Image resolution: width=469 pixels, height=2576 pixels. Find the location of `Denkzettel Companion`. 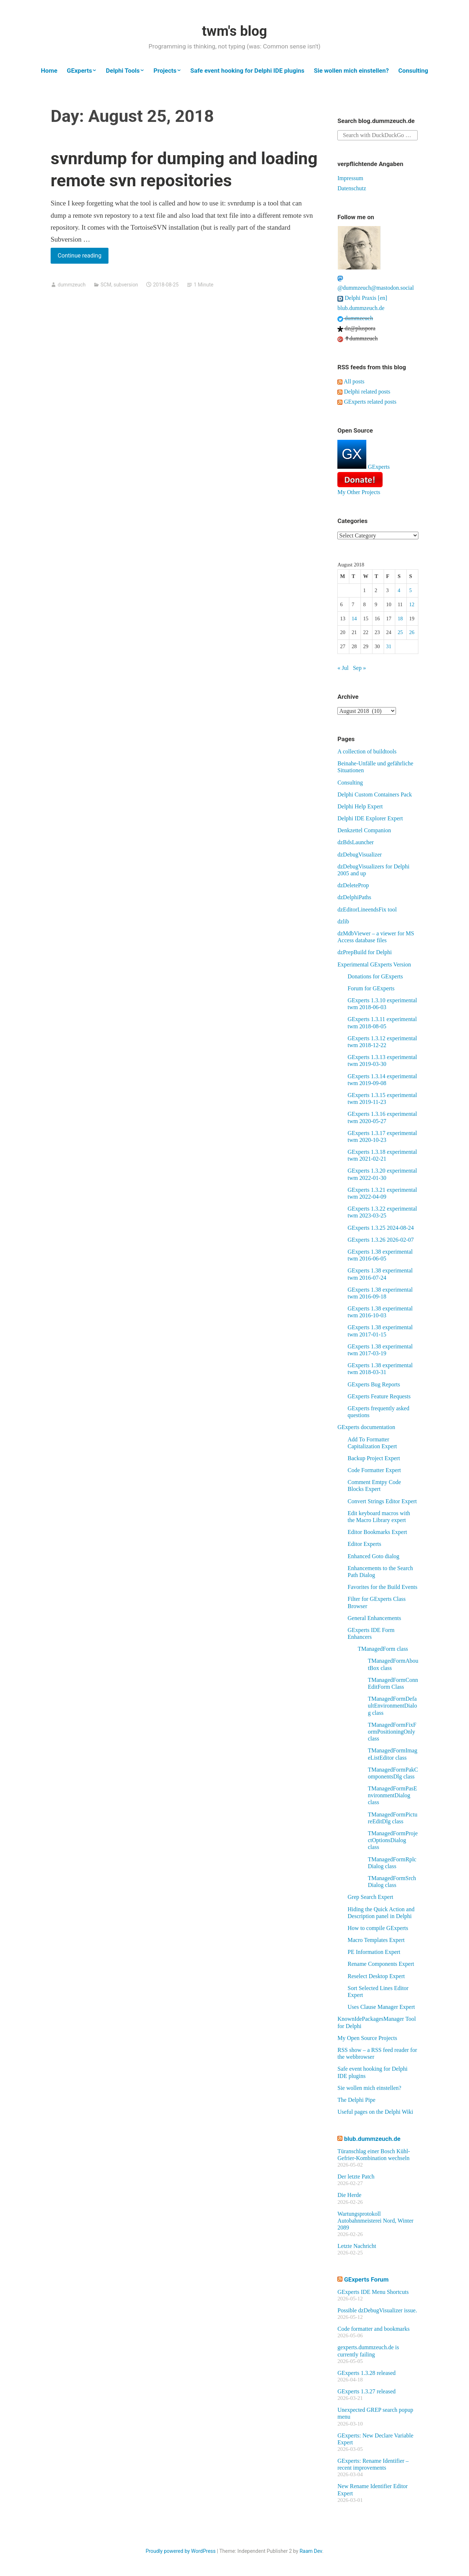

Denkzettel Companion is located at coordinates (364, 830).